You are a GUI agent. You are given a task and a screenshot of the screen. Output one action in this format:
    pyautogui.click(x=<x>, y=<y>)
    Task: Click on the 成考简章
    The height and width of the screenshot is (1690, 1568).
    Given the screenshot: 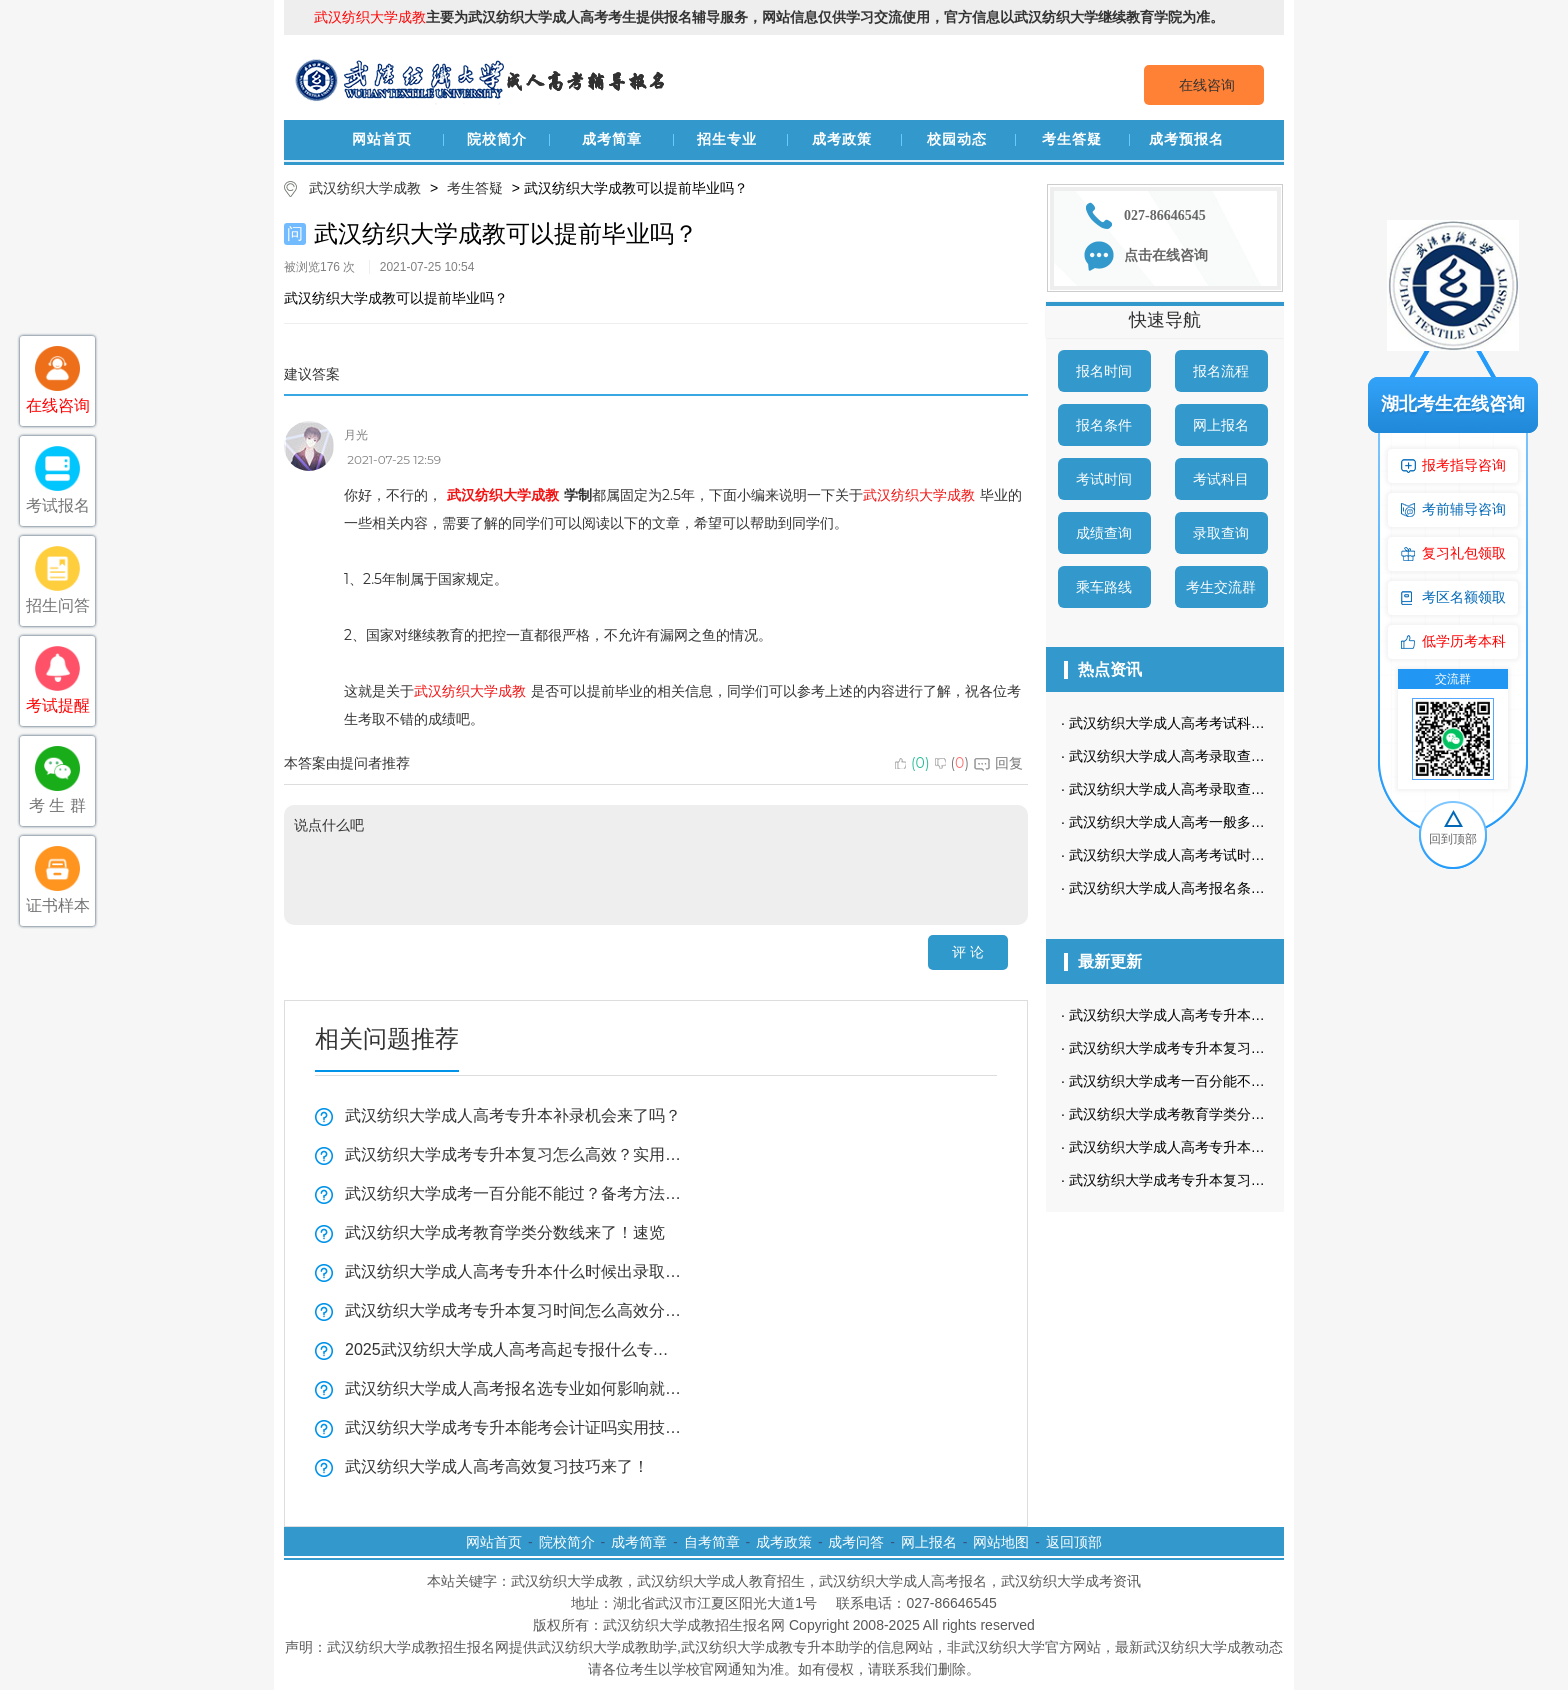 What is the action you would take?
    pyautogui.click(x=612, y=139)
    